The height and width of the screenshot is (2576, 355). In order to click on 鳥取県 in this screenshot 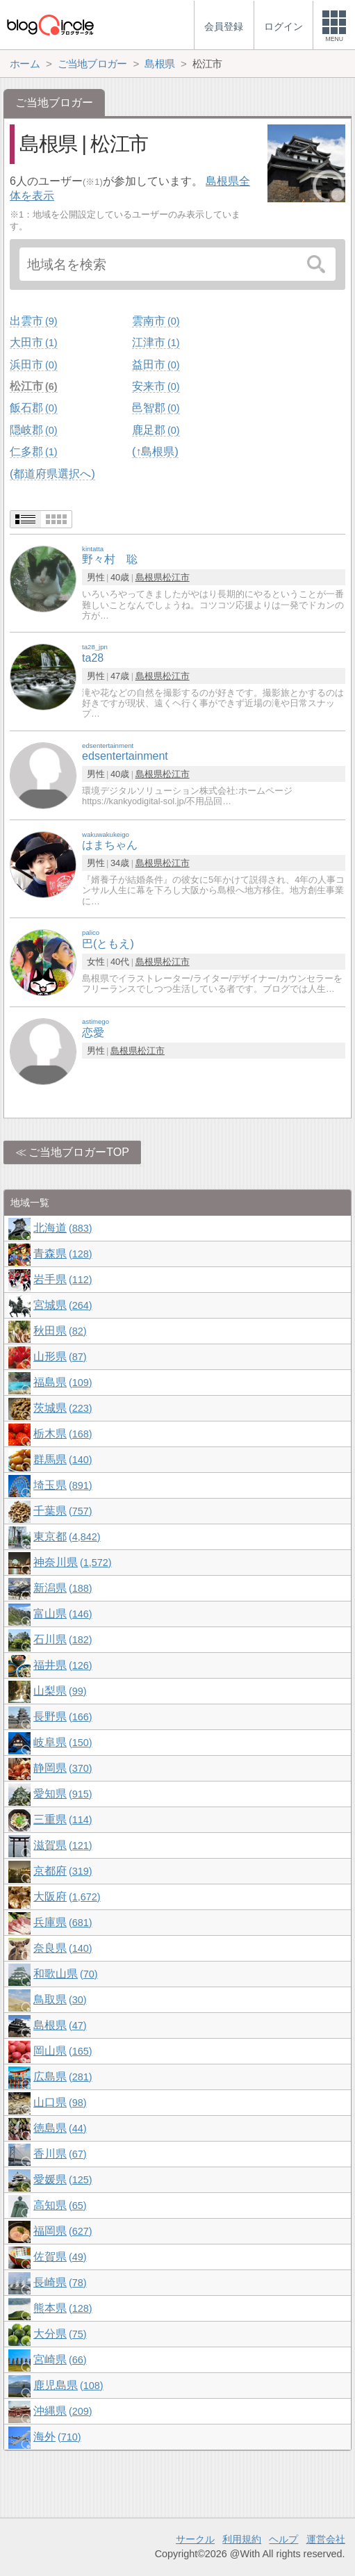, I will do `click(59, 1999)`.